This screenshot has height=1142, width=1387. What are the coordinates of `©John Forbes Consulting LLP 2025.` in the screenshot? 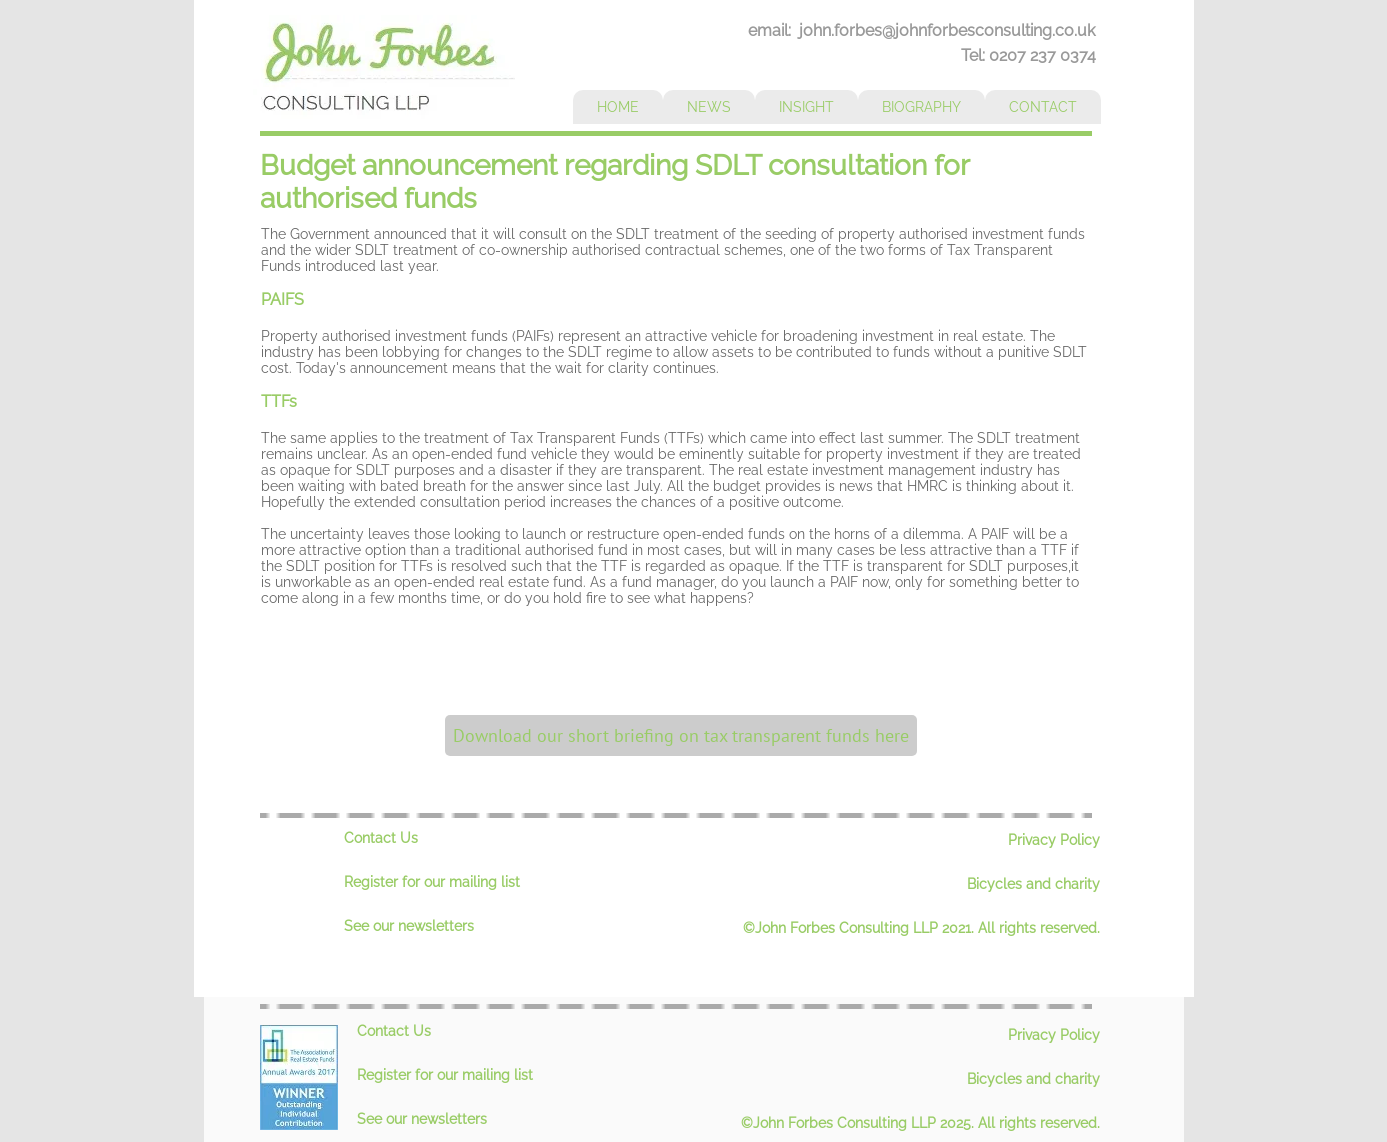 It's located at (859, 1123).